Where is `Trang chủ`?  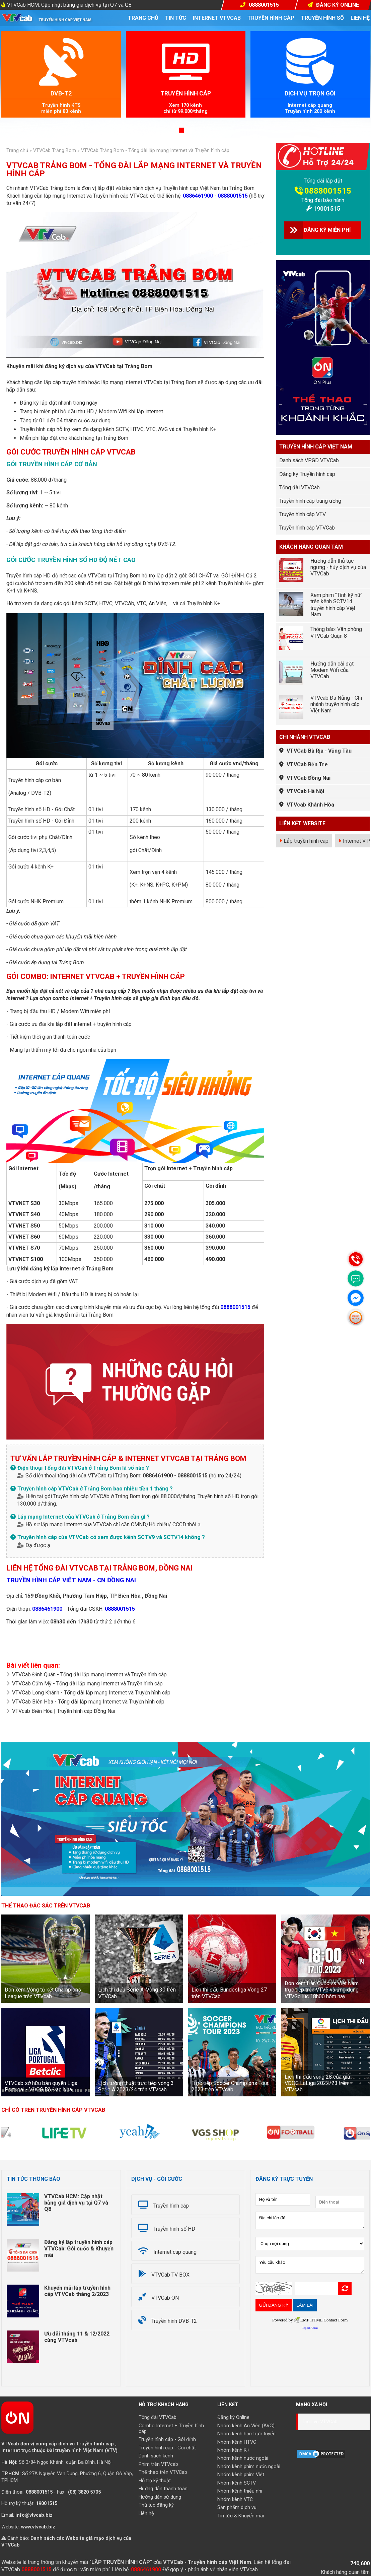 Trang chủ is located at coordinates (143, 18).